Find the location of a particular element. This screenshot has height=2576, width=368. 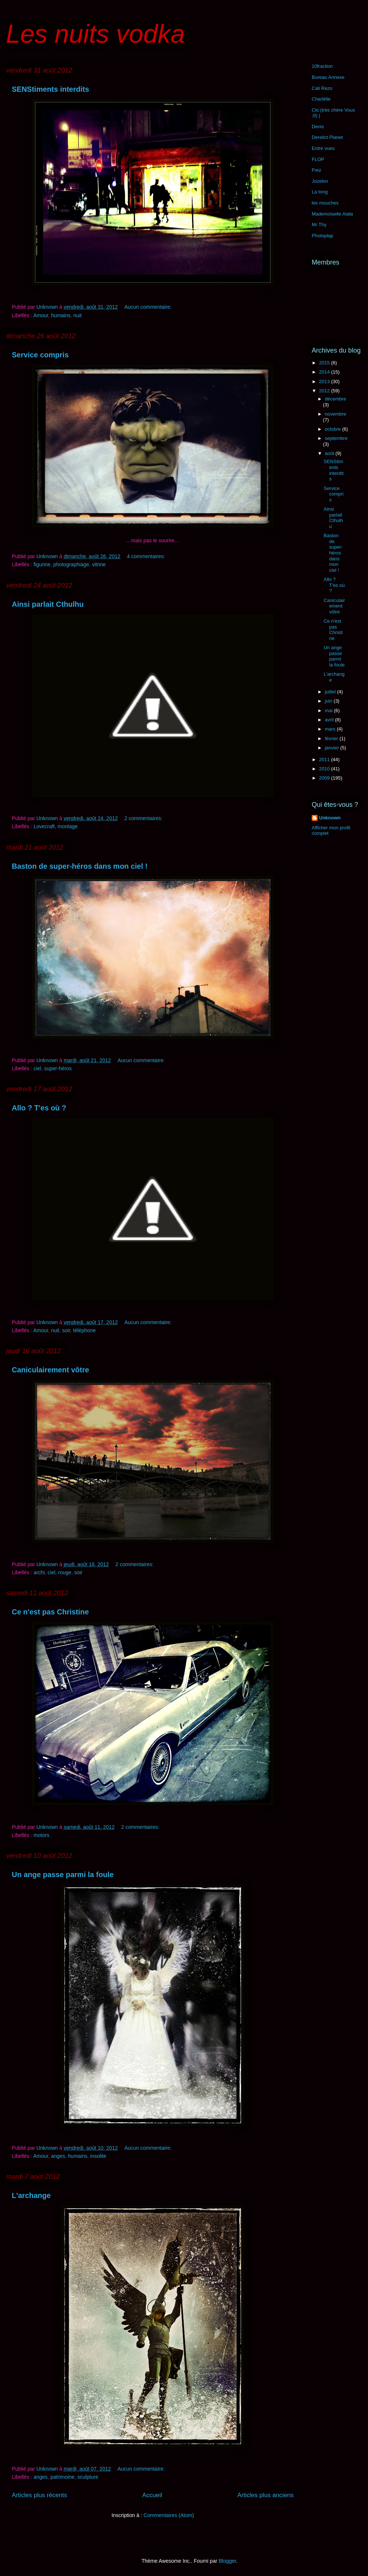

Allo ? T'es où ? is located at coordinates (39, 1108).